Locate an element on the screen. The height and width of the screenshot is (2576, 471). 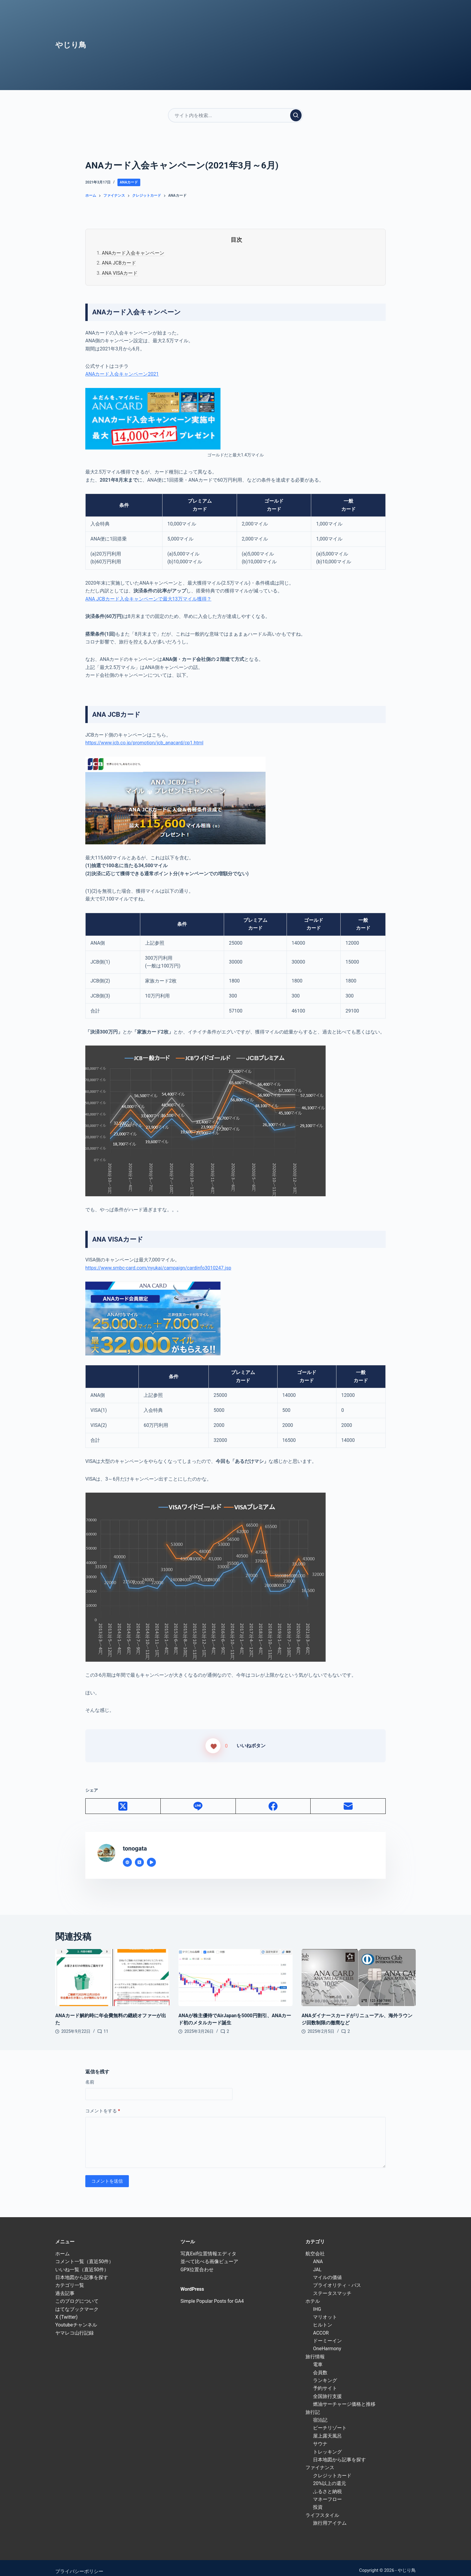
[Facebook] is located at coordinates (273, 1799).